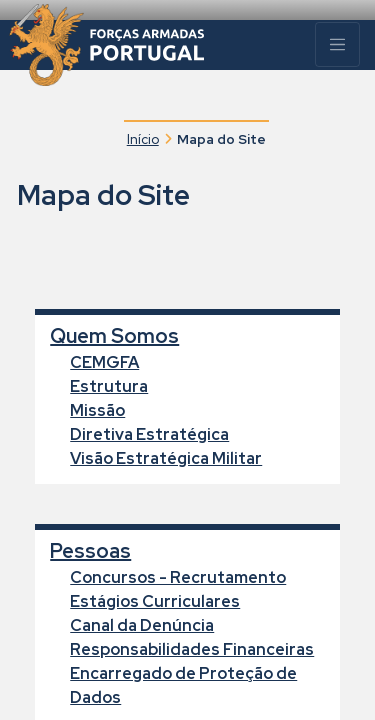  What do you see at coordinates (166, 458) in the screenshot?
I see `Visão Estratégica Militar` at bounding box center [166, 458].